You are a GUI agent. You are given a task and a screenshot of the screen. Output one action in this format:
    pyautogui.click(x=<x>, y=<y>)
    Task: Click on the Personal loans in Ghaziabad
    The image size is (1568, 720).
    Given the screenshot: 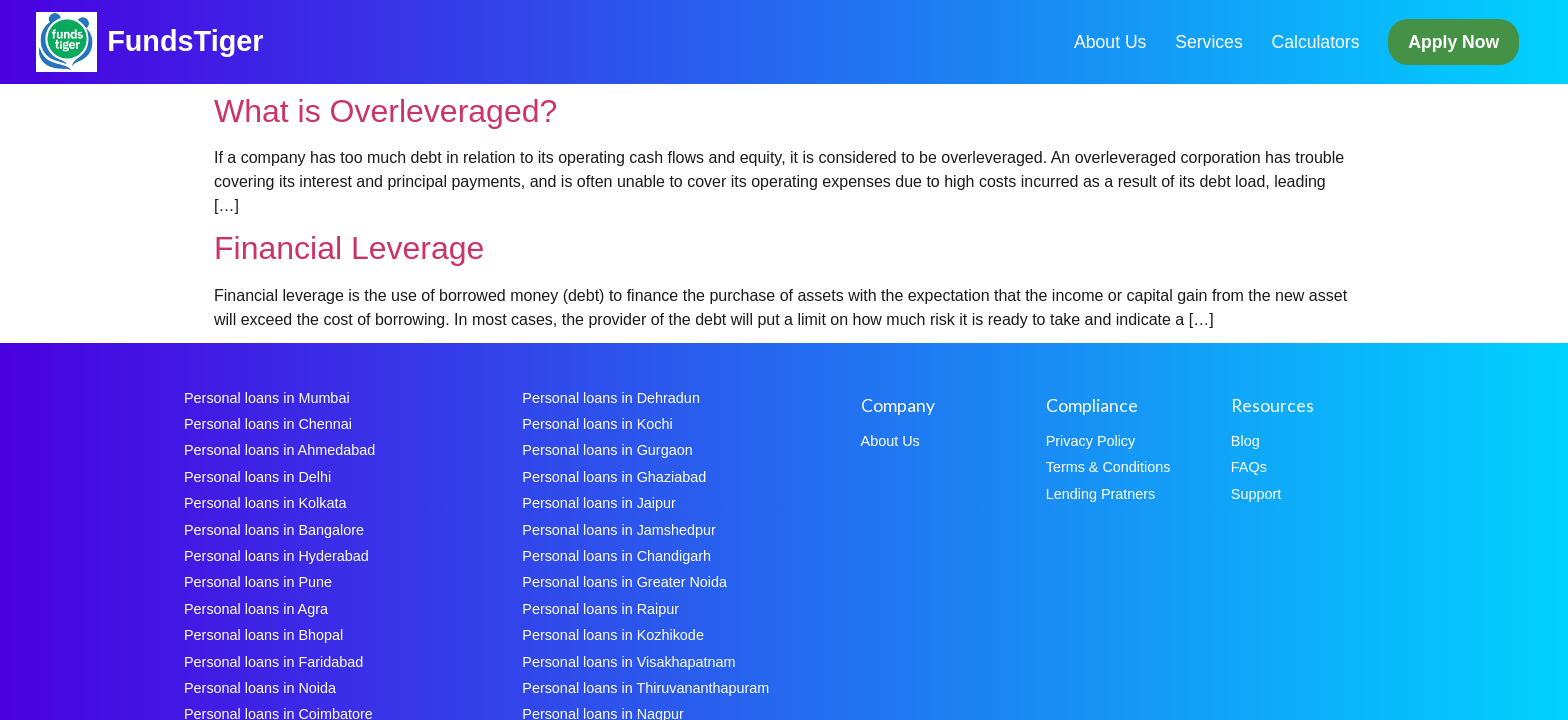 What is the action you would take?
    pyautogui.click(x=614, y=477)
    